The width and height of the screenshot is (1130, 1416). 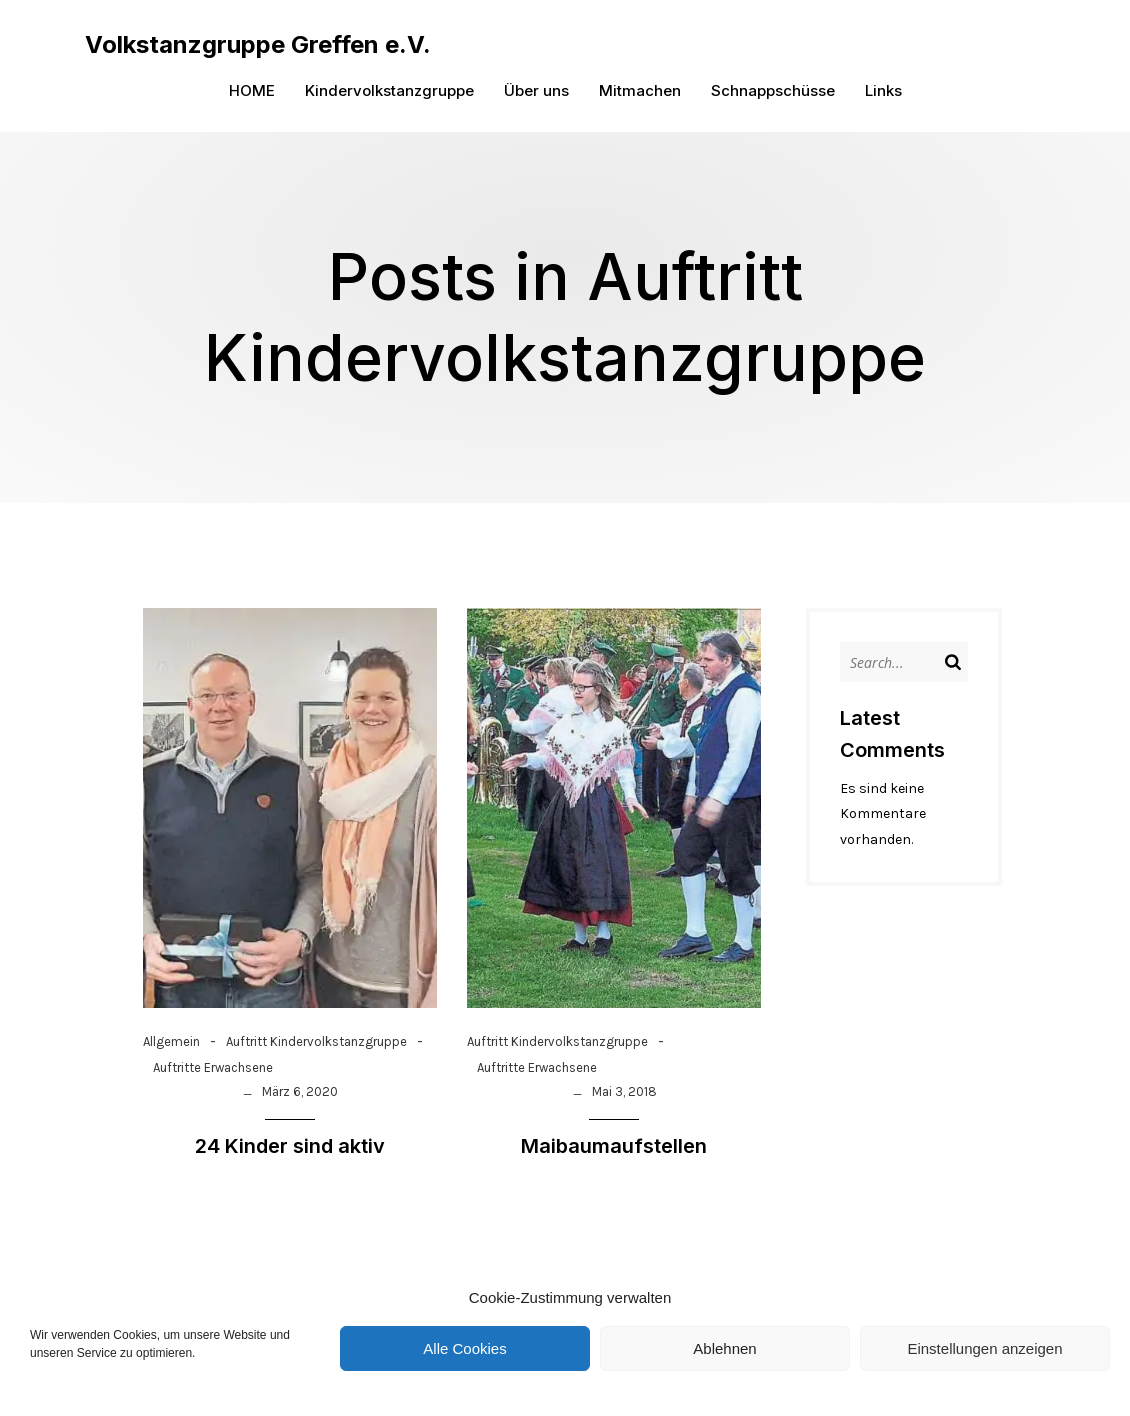 I want to click on Mai 3, 2018, so click(x=624, y=1092).